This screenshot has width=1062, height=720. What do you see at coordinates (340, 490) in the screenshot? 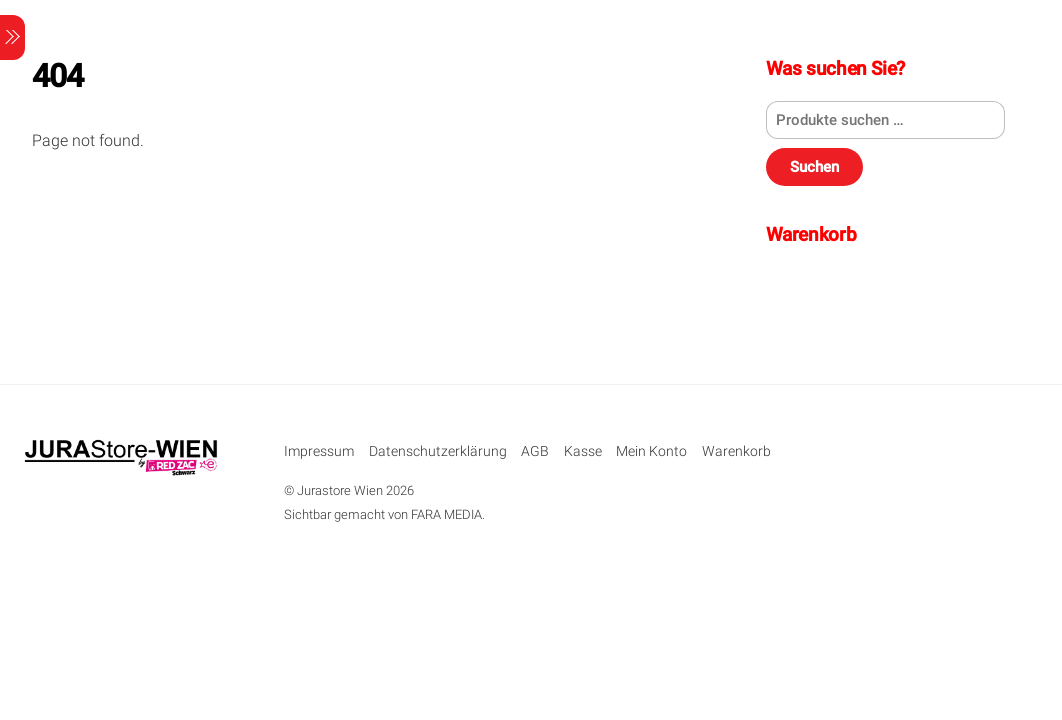
I see `Jurastore Wien` at bounding box center [340, 490].